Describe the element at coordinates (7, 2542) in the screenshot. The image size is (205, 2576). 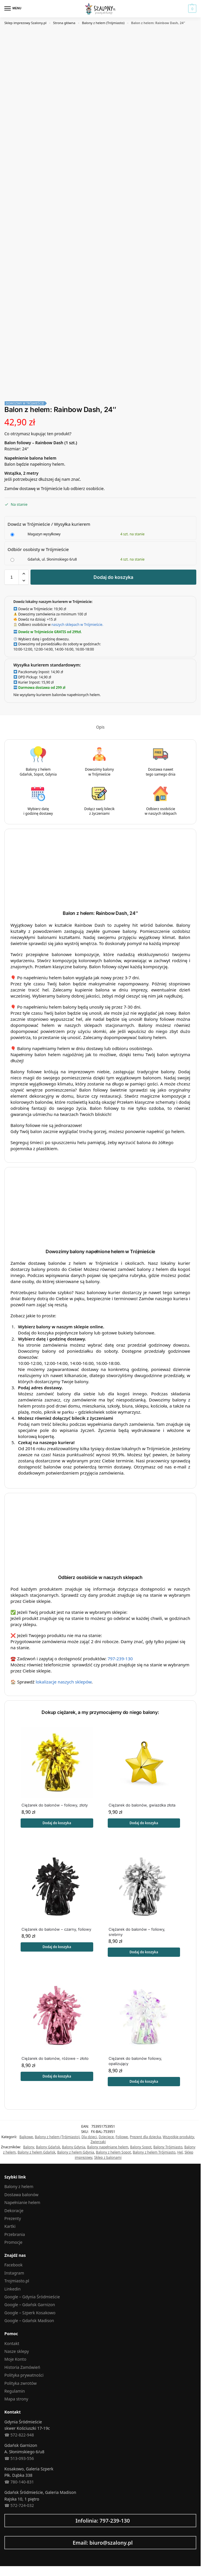
I see `[Email: biuro@szalony.pl]` at that location.